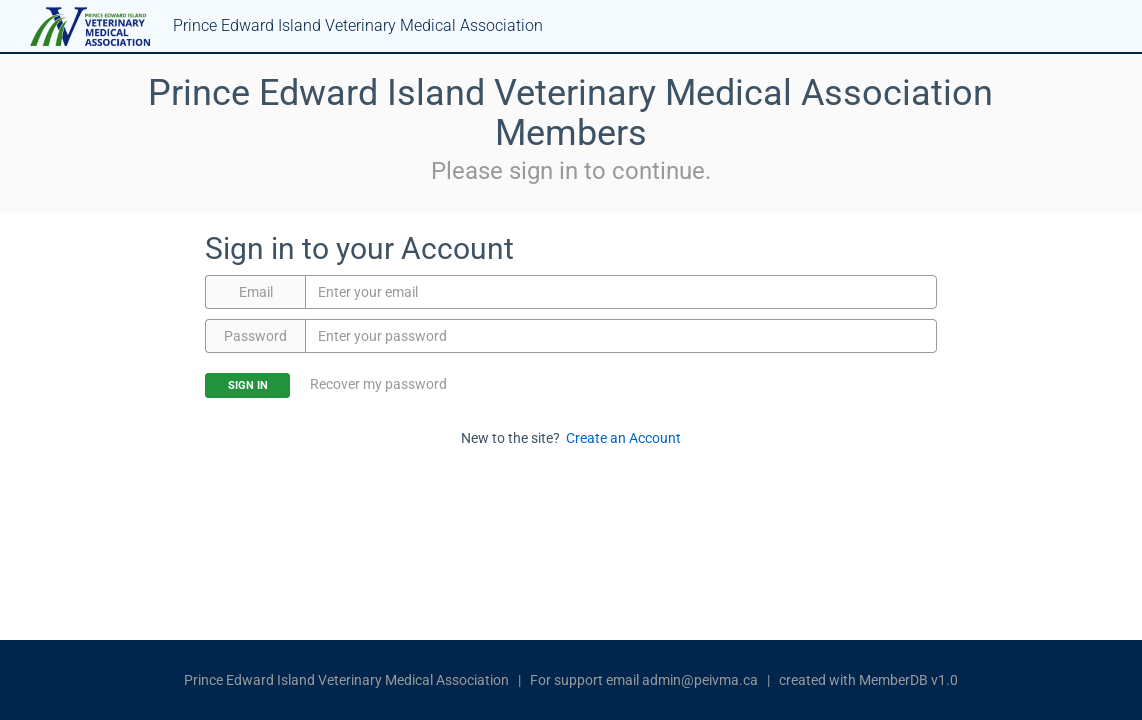  Describe the element at coordinates (248, 385) in the screenshot. I see `Sign In` at that location.